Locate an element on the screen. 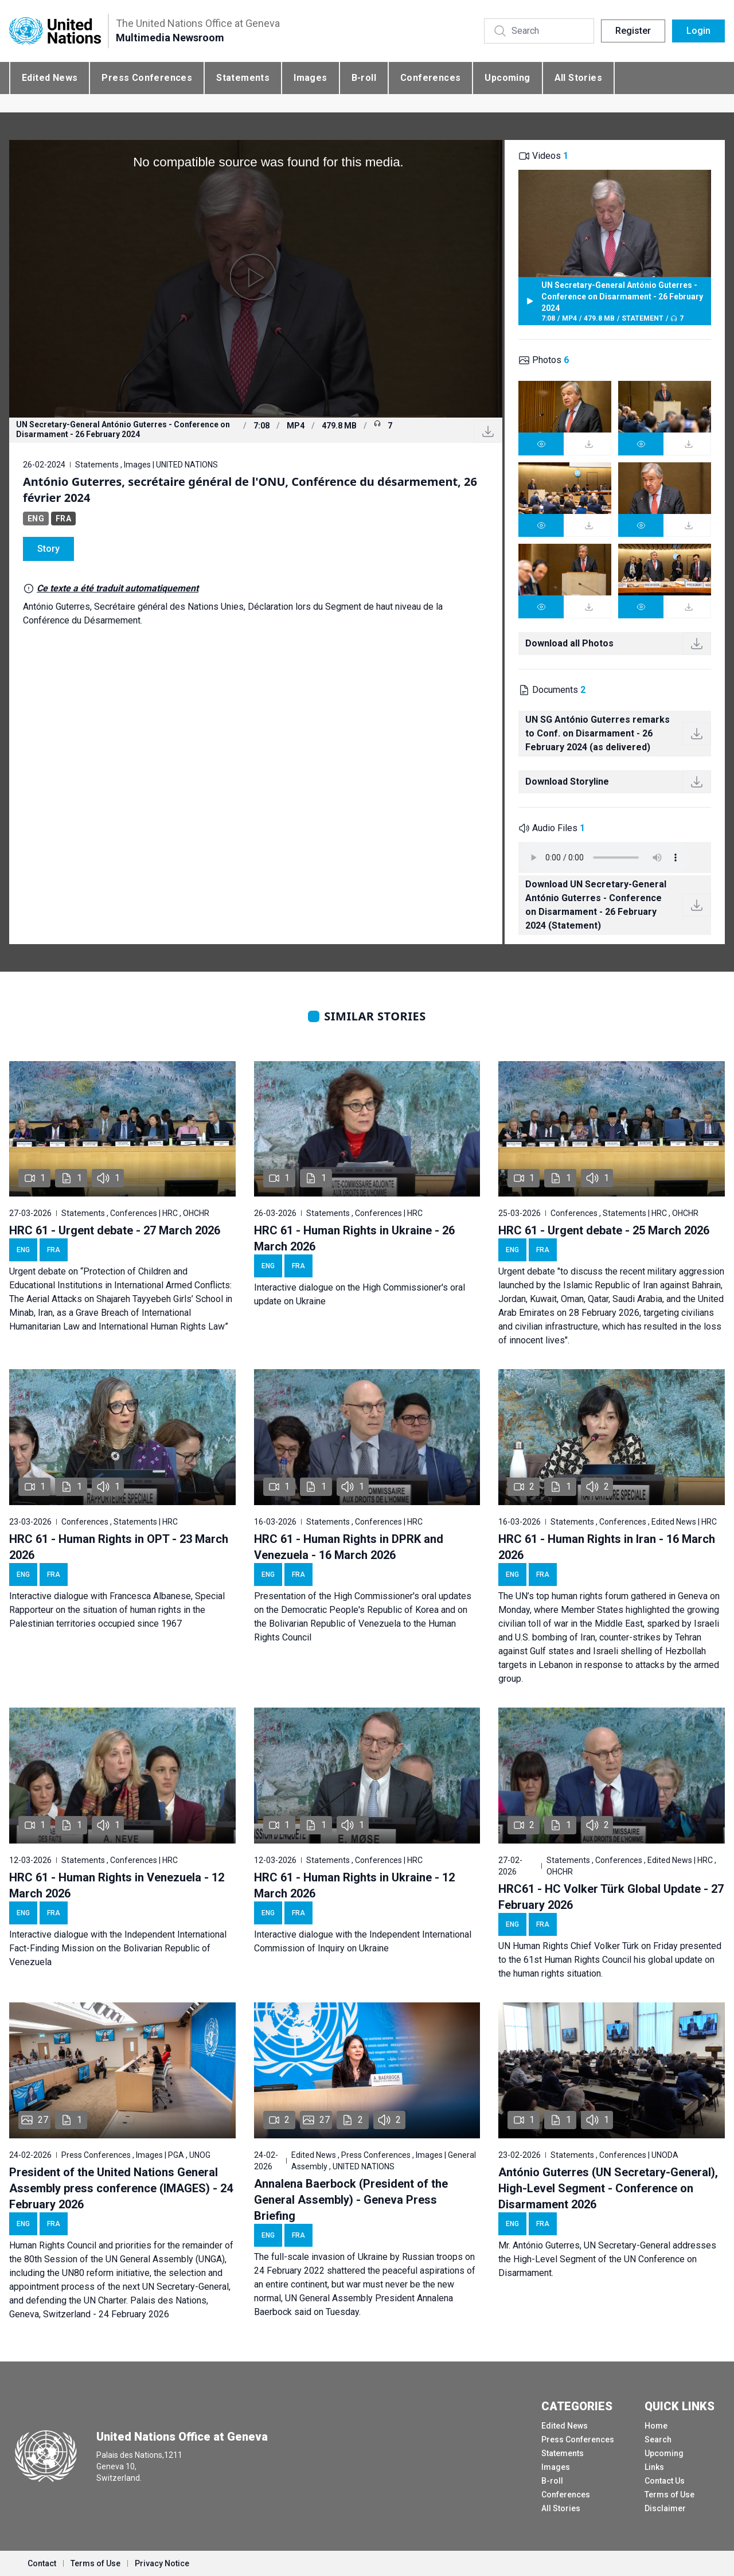 Image resolution: width=734 pixels, height=2576 pixels. HRC 61 - Human Rights in DPRK and Venezuela - 16 March 2026 is located at coordinates (348, 1547).